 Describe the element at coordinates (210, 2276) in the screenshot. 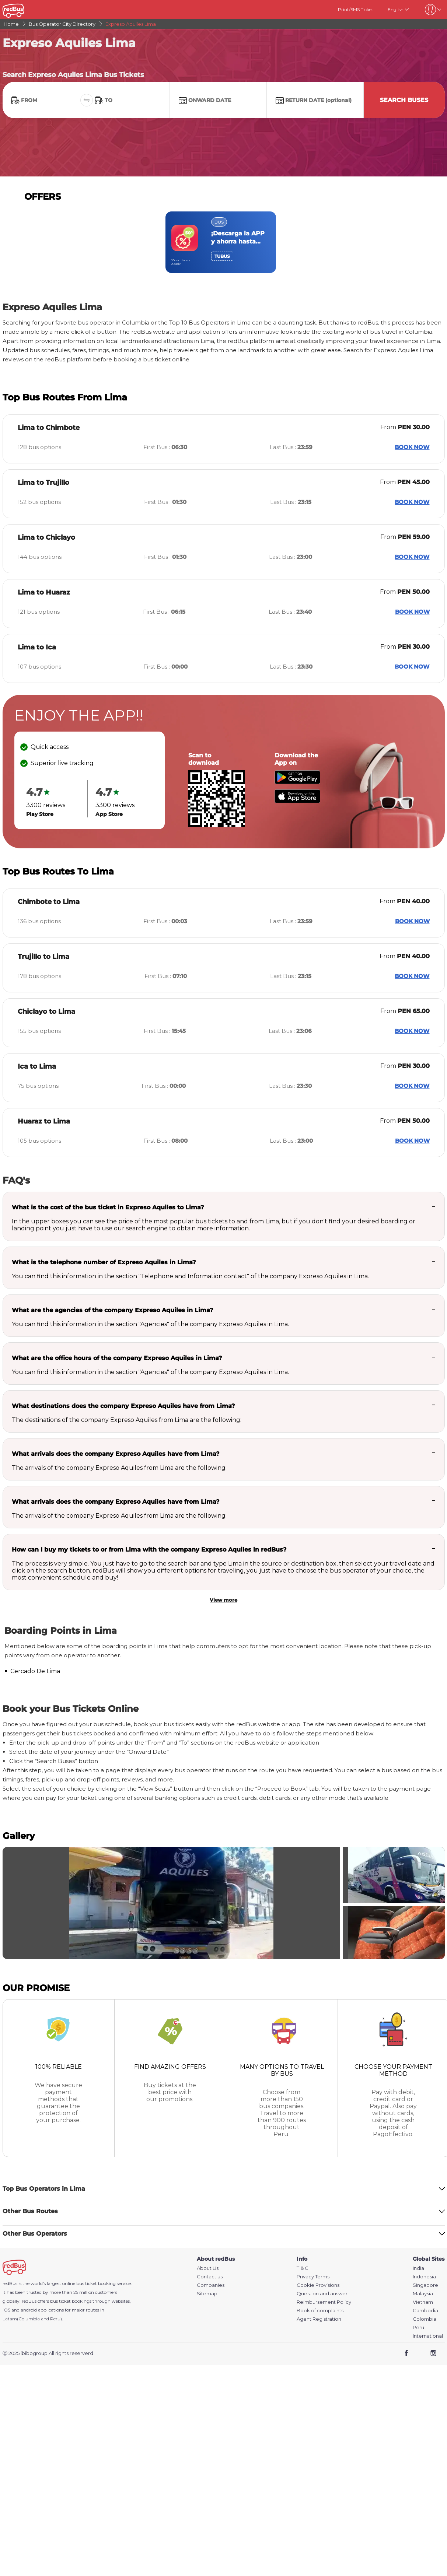

I see `Contact us` at that location.